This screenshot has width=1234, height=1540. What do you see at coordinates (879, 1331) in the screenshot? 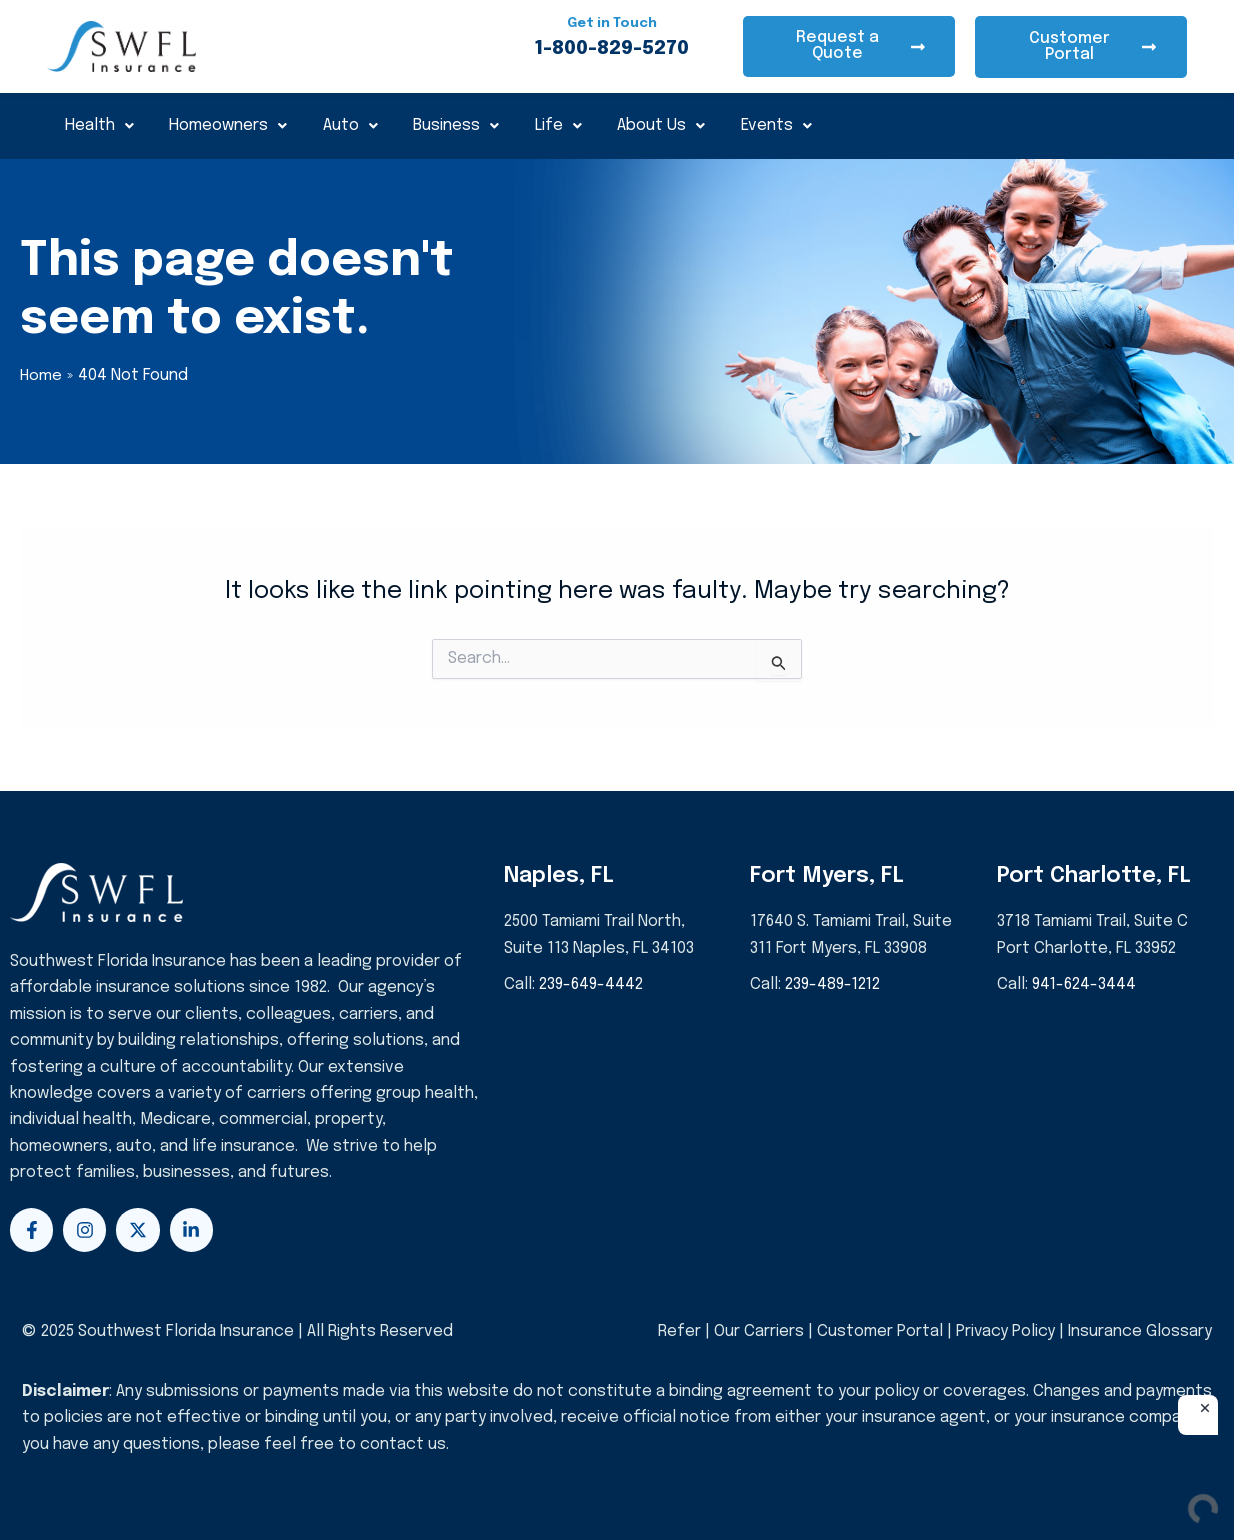
I see `Customer Portal` at bounding box center [879, 1331].